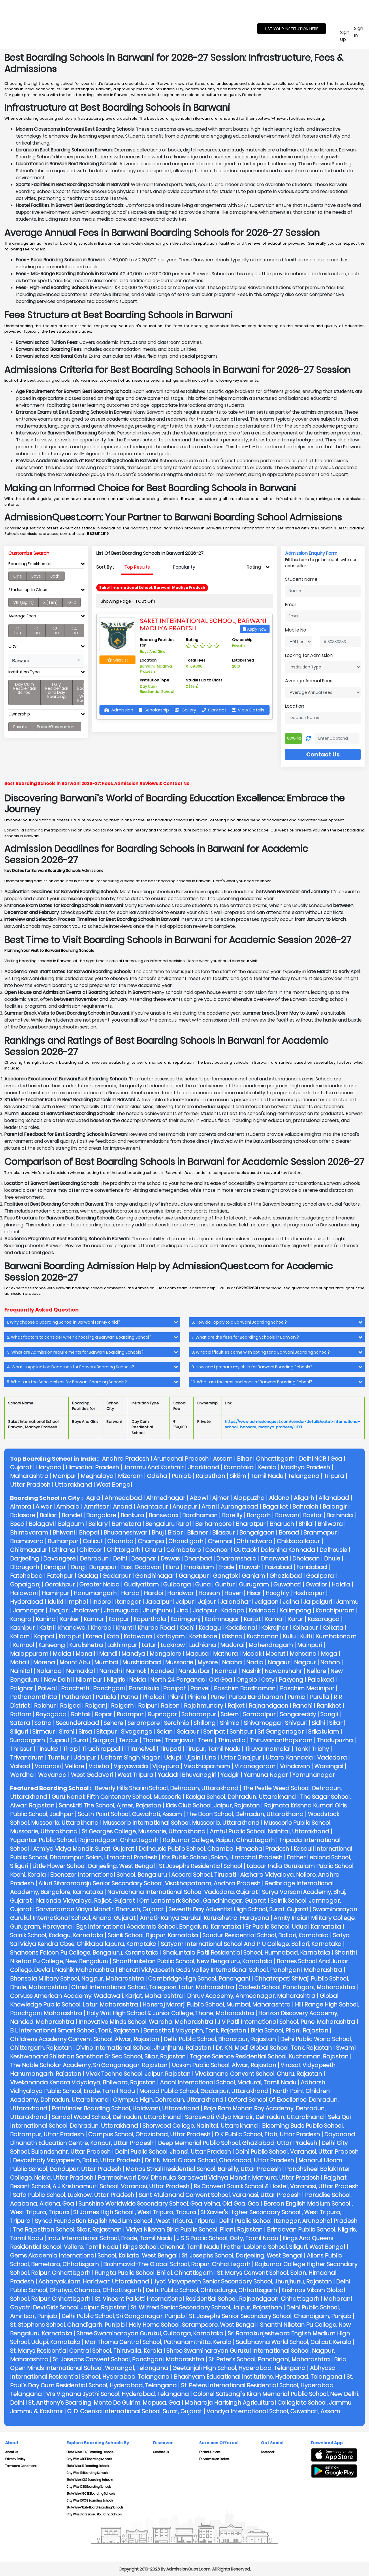 The height and width of the screenshot is (2576, 369). Describe the element at coordinates (239, 2368) in the screenshot. I see `Geetanjali High School, Hyderabad, Telangana` at that location.